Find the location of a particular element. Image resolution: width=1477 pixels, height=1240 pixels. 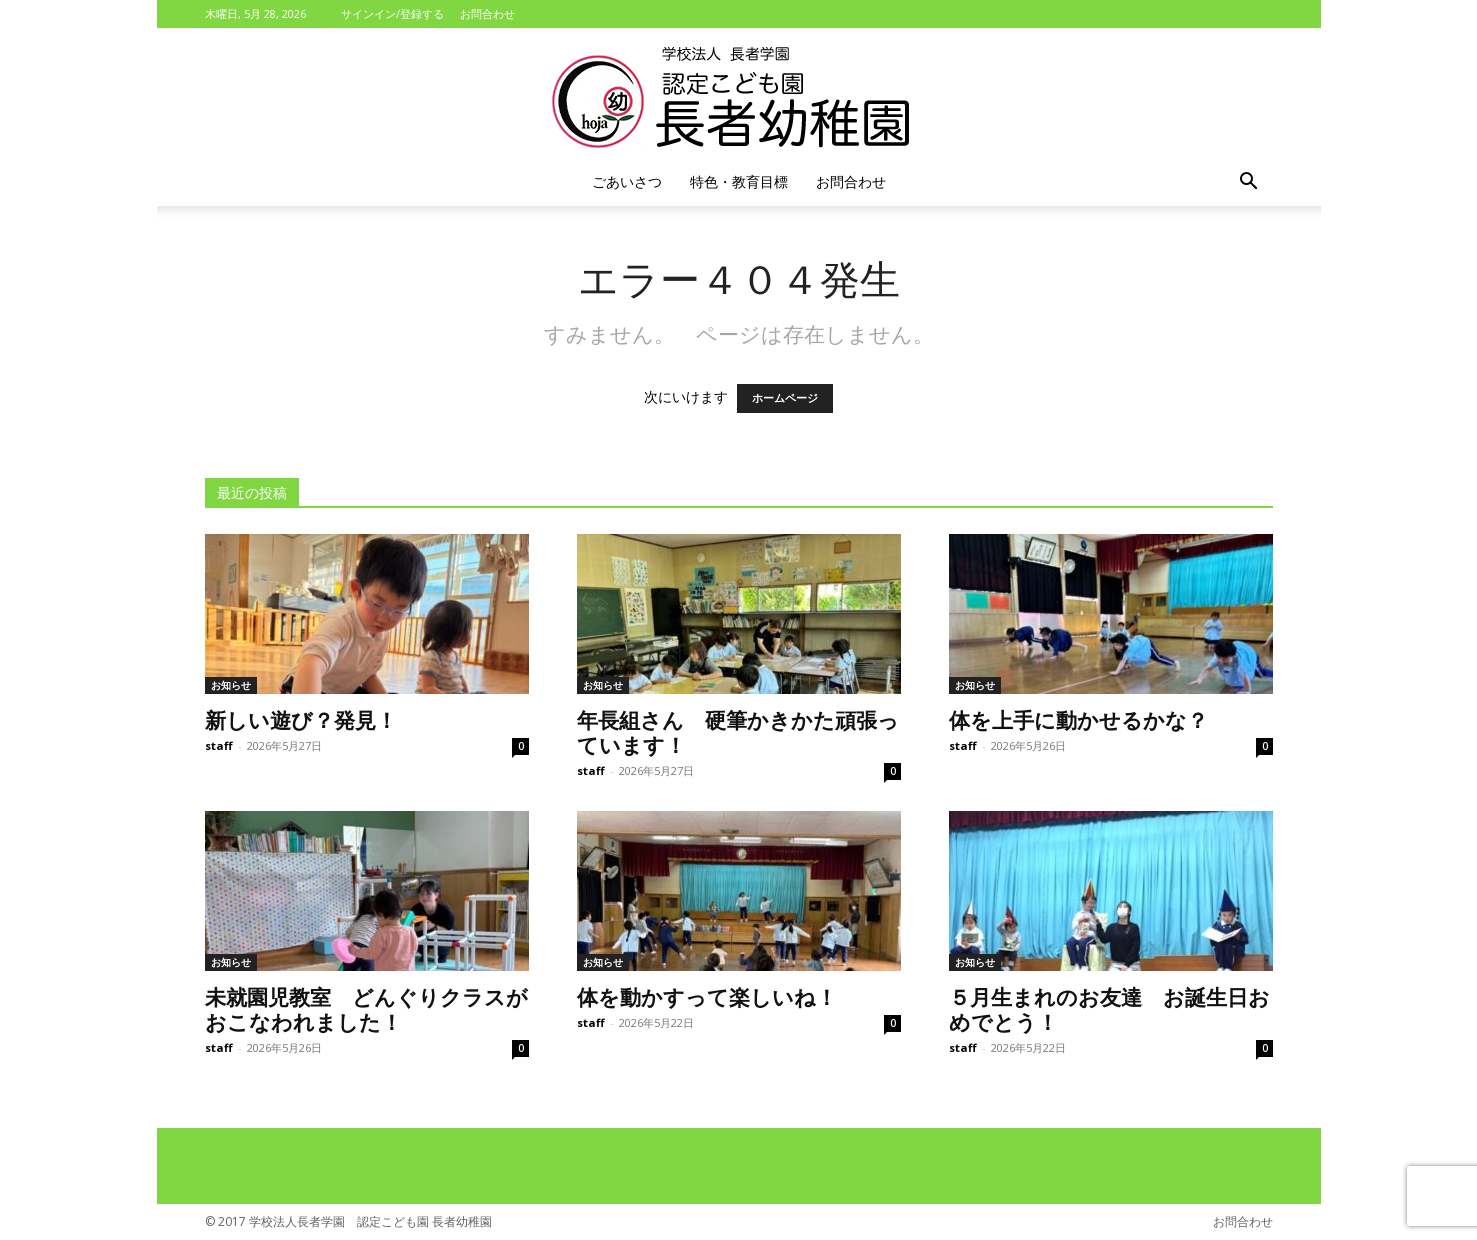

新しい遊び？発見！ is located at coordinates (301, 719).